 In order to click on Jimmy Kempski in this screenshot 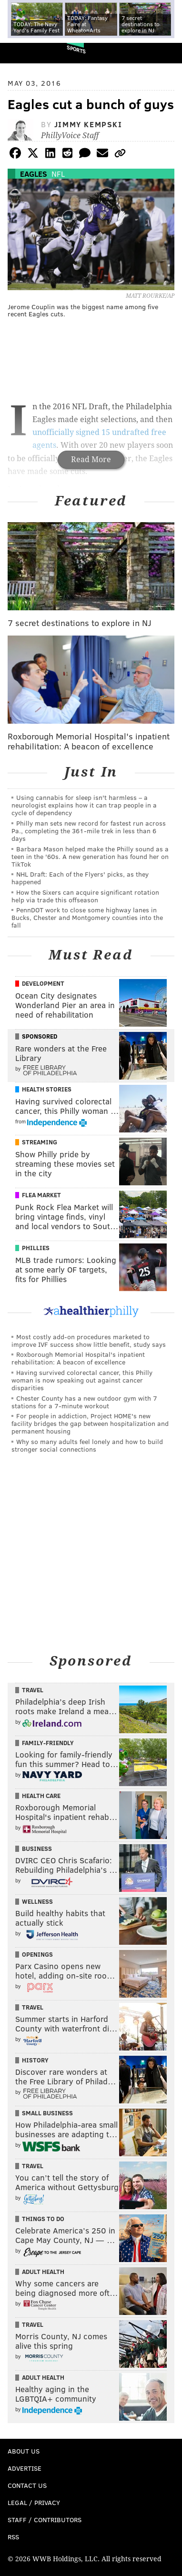, I will do `click(88, 124)`.